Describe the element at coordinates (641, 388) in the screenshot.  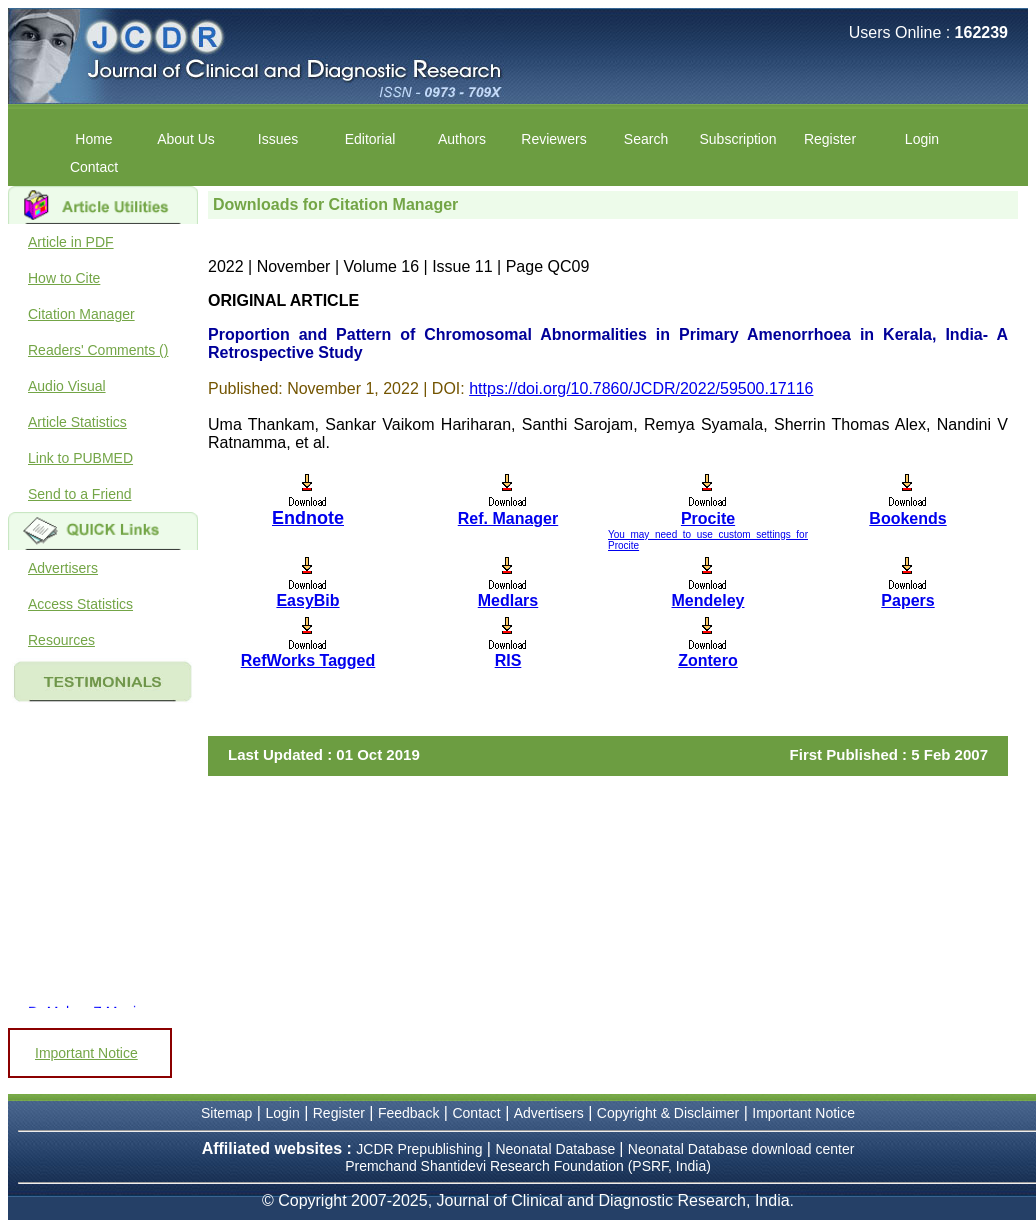
I see `https://doi.org/10.7860/JCDR/2022/59500.17116` at that location.